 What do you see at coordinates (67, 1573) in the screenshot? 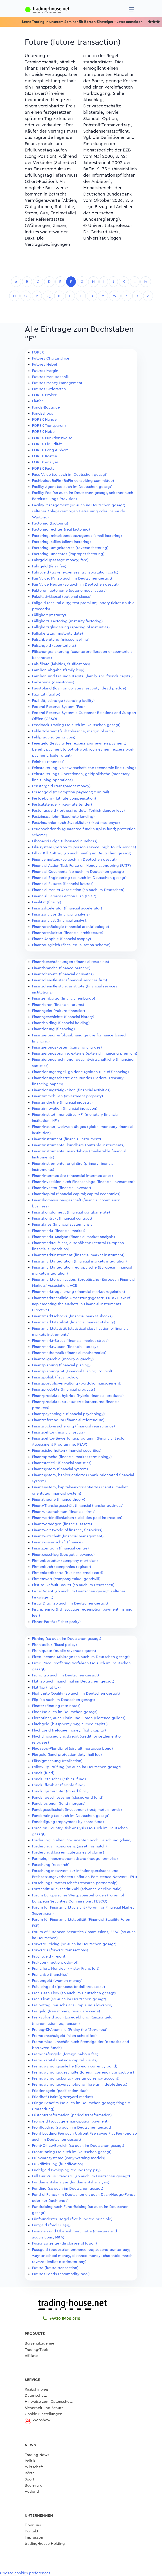
I see `Firmenkreditkarte (business credit card)` at bounding box center [67, 1573].